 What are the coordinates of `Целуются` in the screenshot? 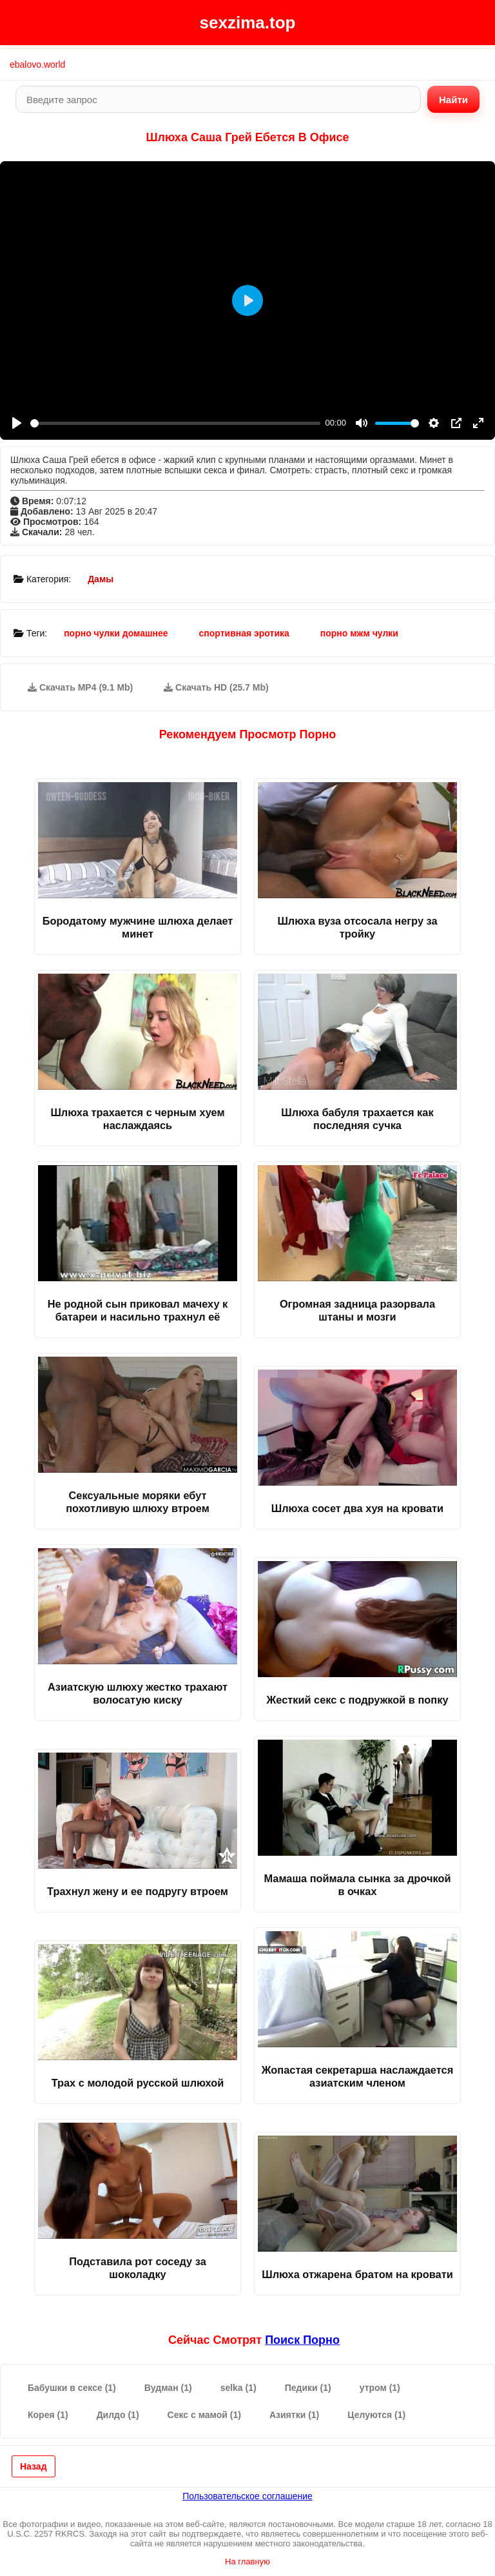 It's located at (376, 2415).